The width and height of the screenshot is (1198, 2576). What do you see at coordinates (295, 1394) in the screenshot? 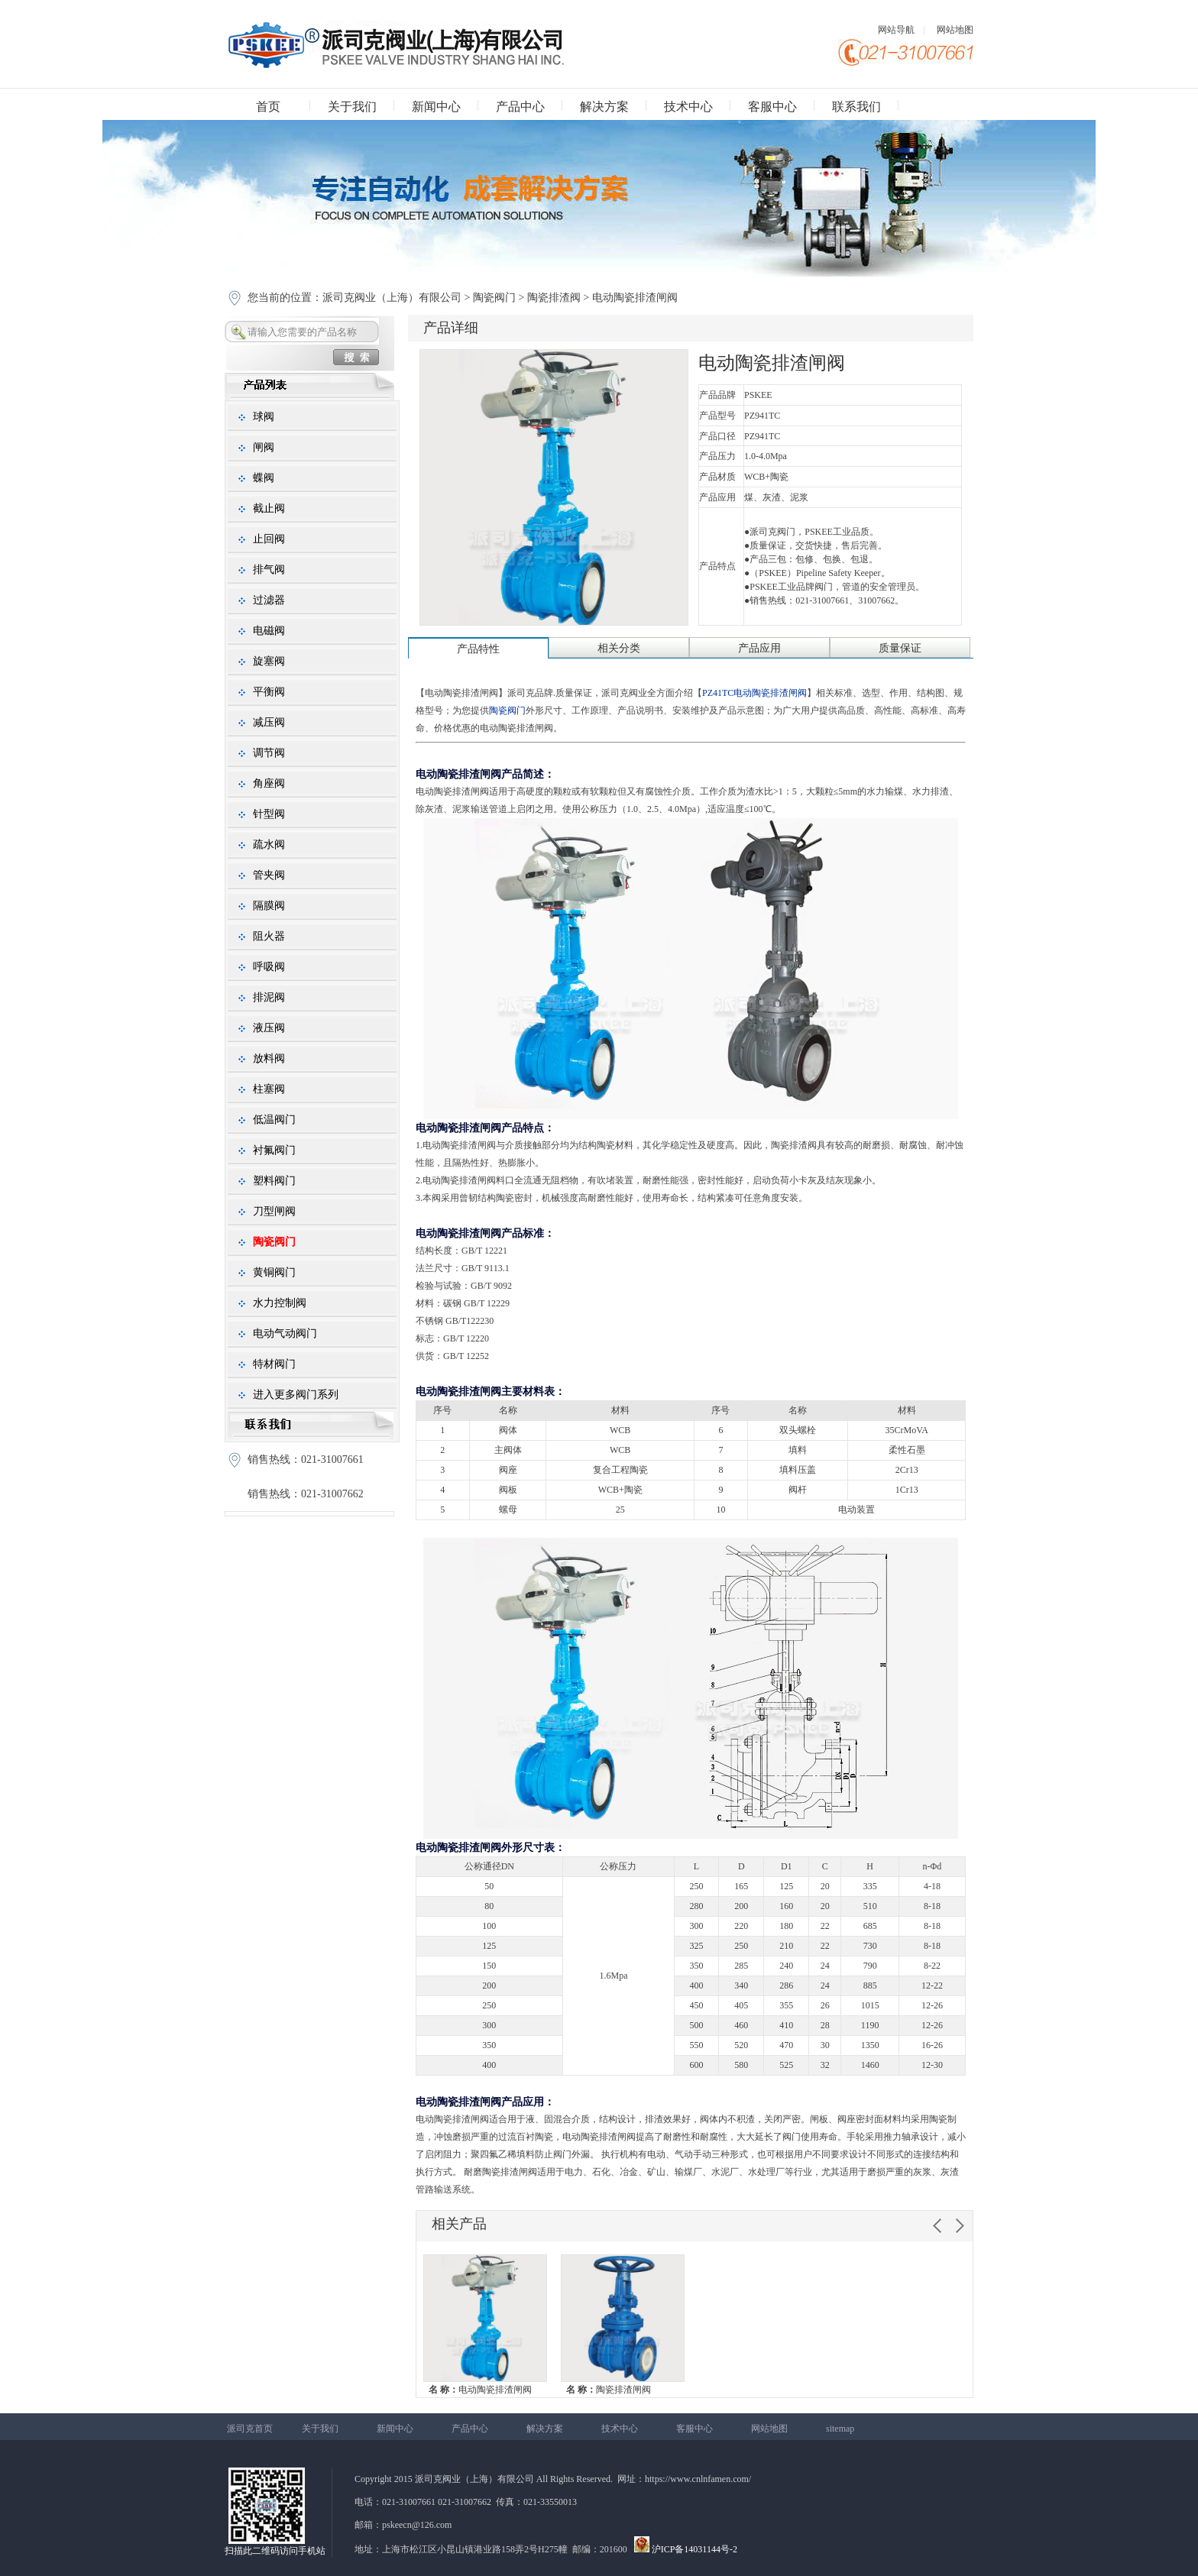
I see `进入更多阀门系列` at bounding box center [295, 1394].